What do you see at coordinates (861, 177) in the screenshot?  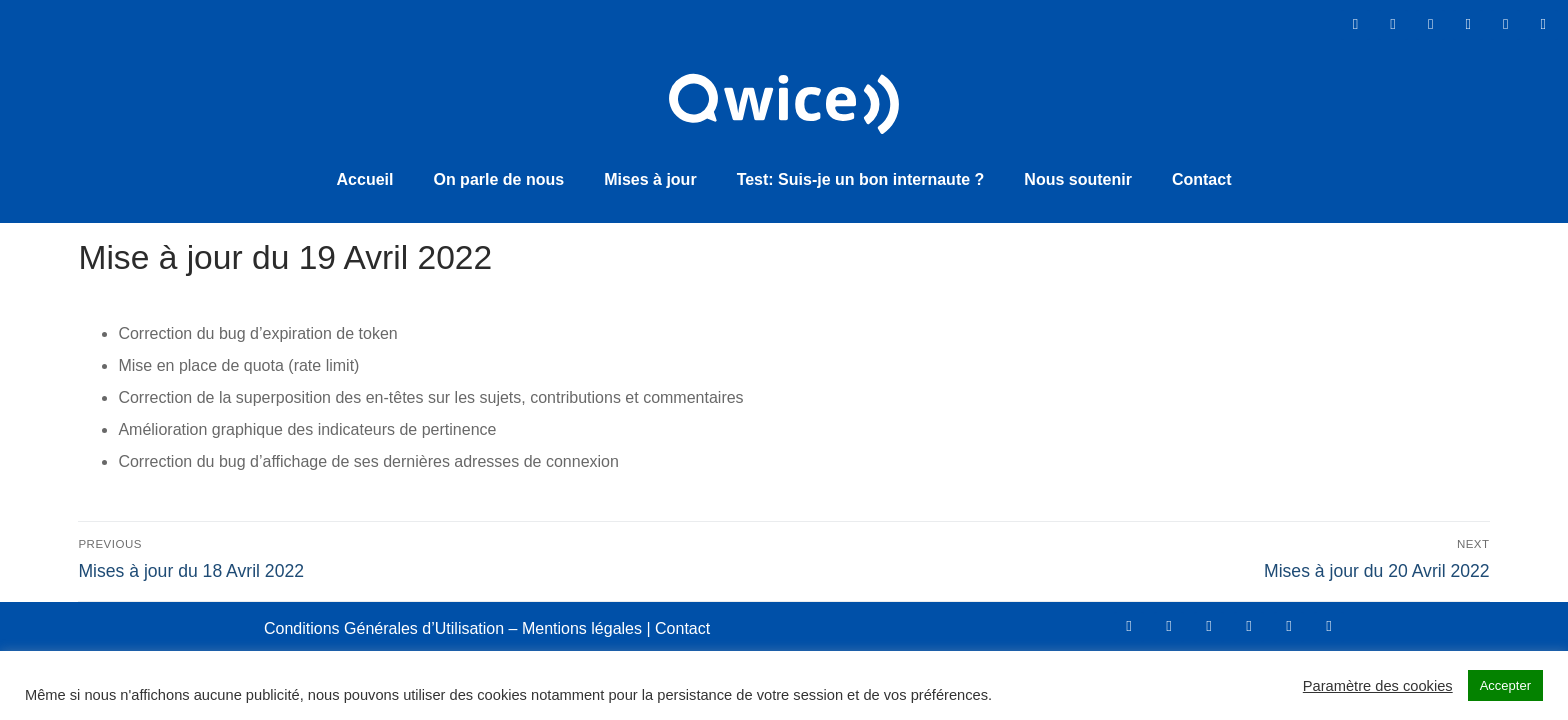 I see `Test: Suis-je un bon internaute ?` at bounding box center [861, 177].